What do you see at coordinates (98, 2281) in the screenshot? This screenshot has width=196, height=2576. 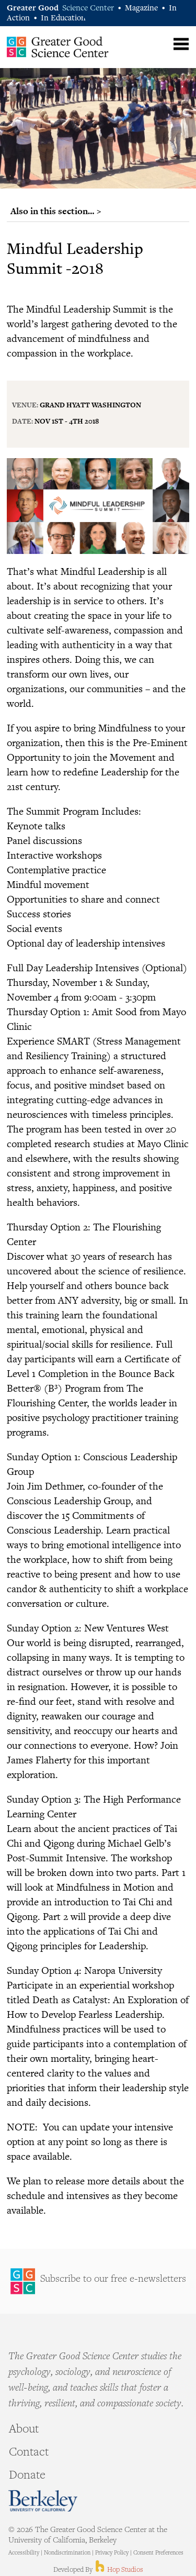 I see `Sign Up` at bounding box center [98, 2281].